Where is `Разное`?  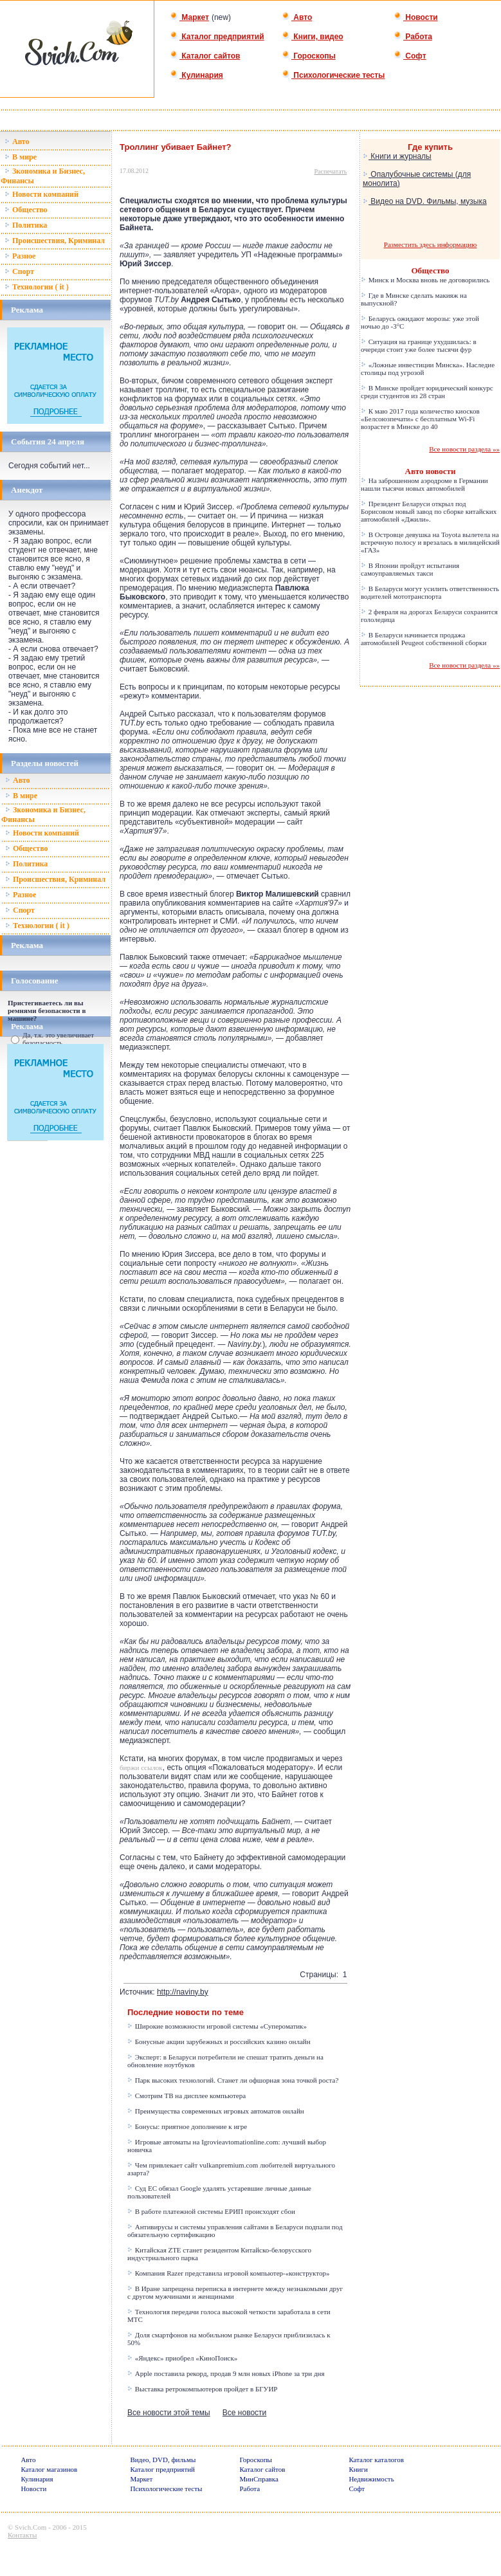 Разное is located at coordinates (20, 255).